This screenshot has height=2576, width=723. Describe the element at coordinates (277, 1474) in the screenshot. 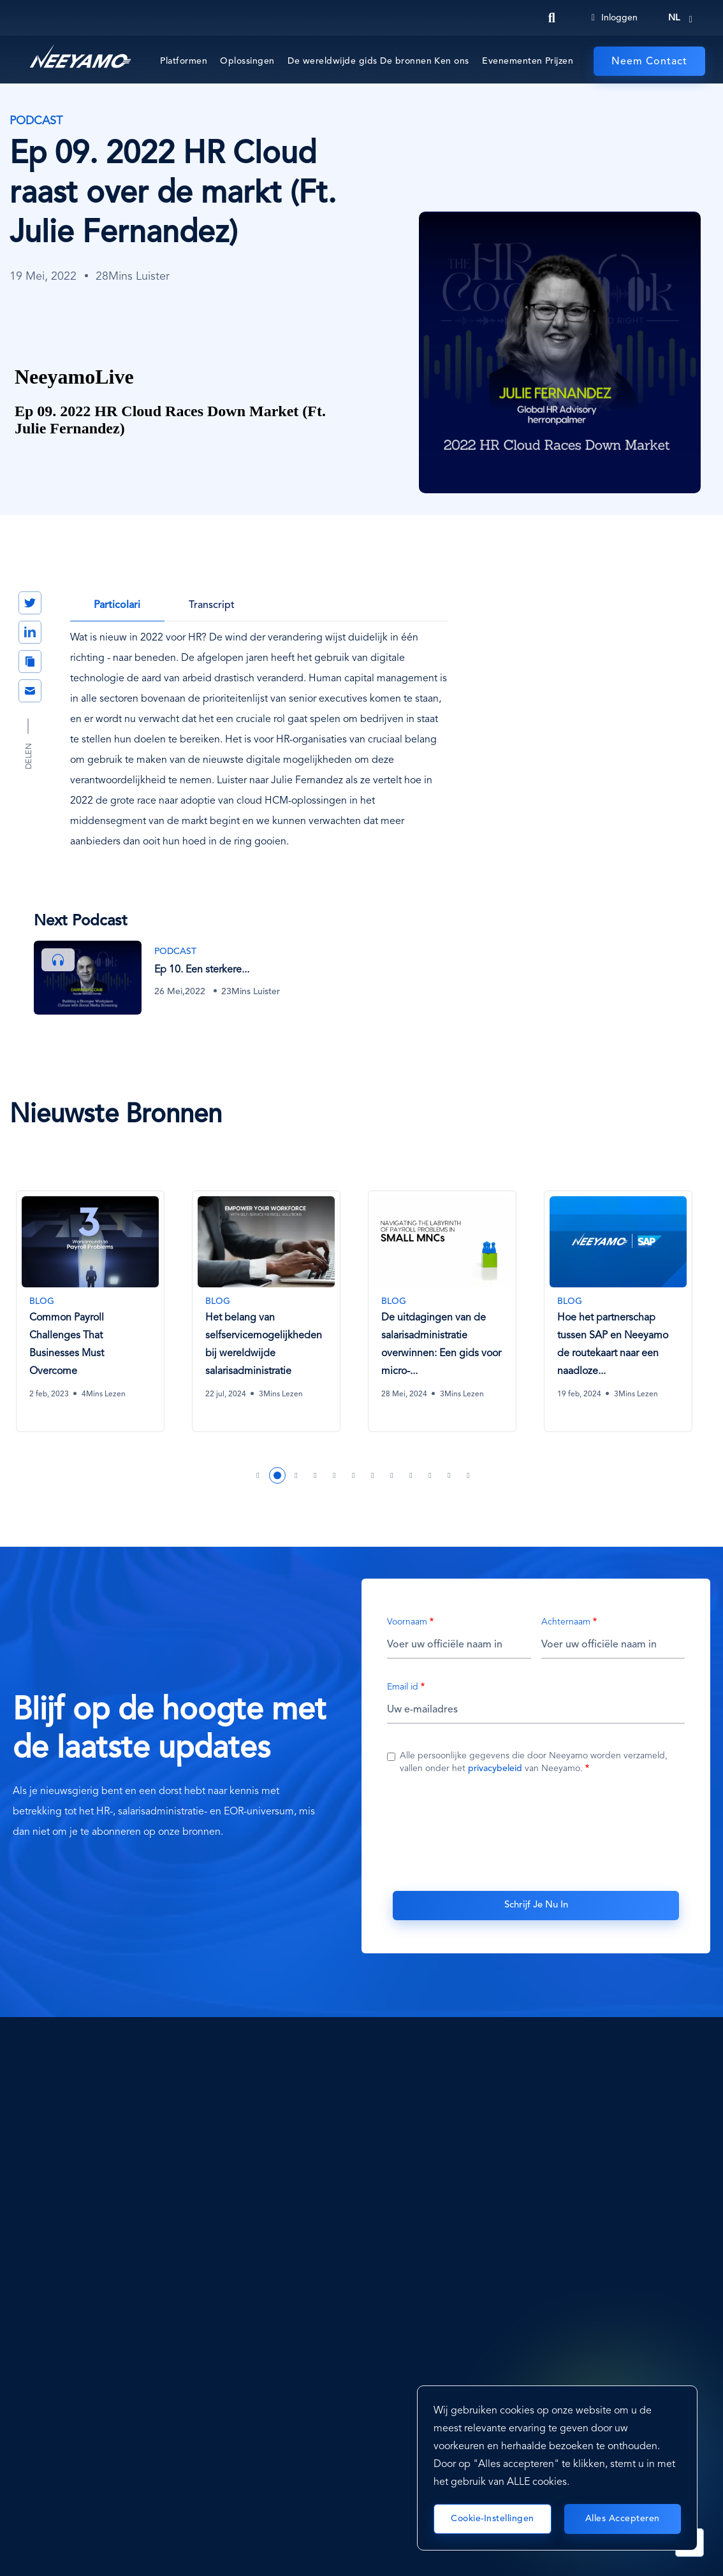

I see `2 [tab]` at that location.